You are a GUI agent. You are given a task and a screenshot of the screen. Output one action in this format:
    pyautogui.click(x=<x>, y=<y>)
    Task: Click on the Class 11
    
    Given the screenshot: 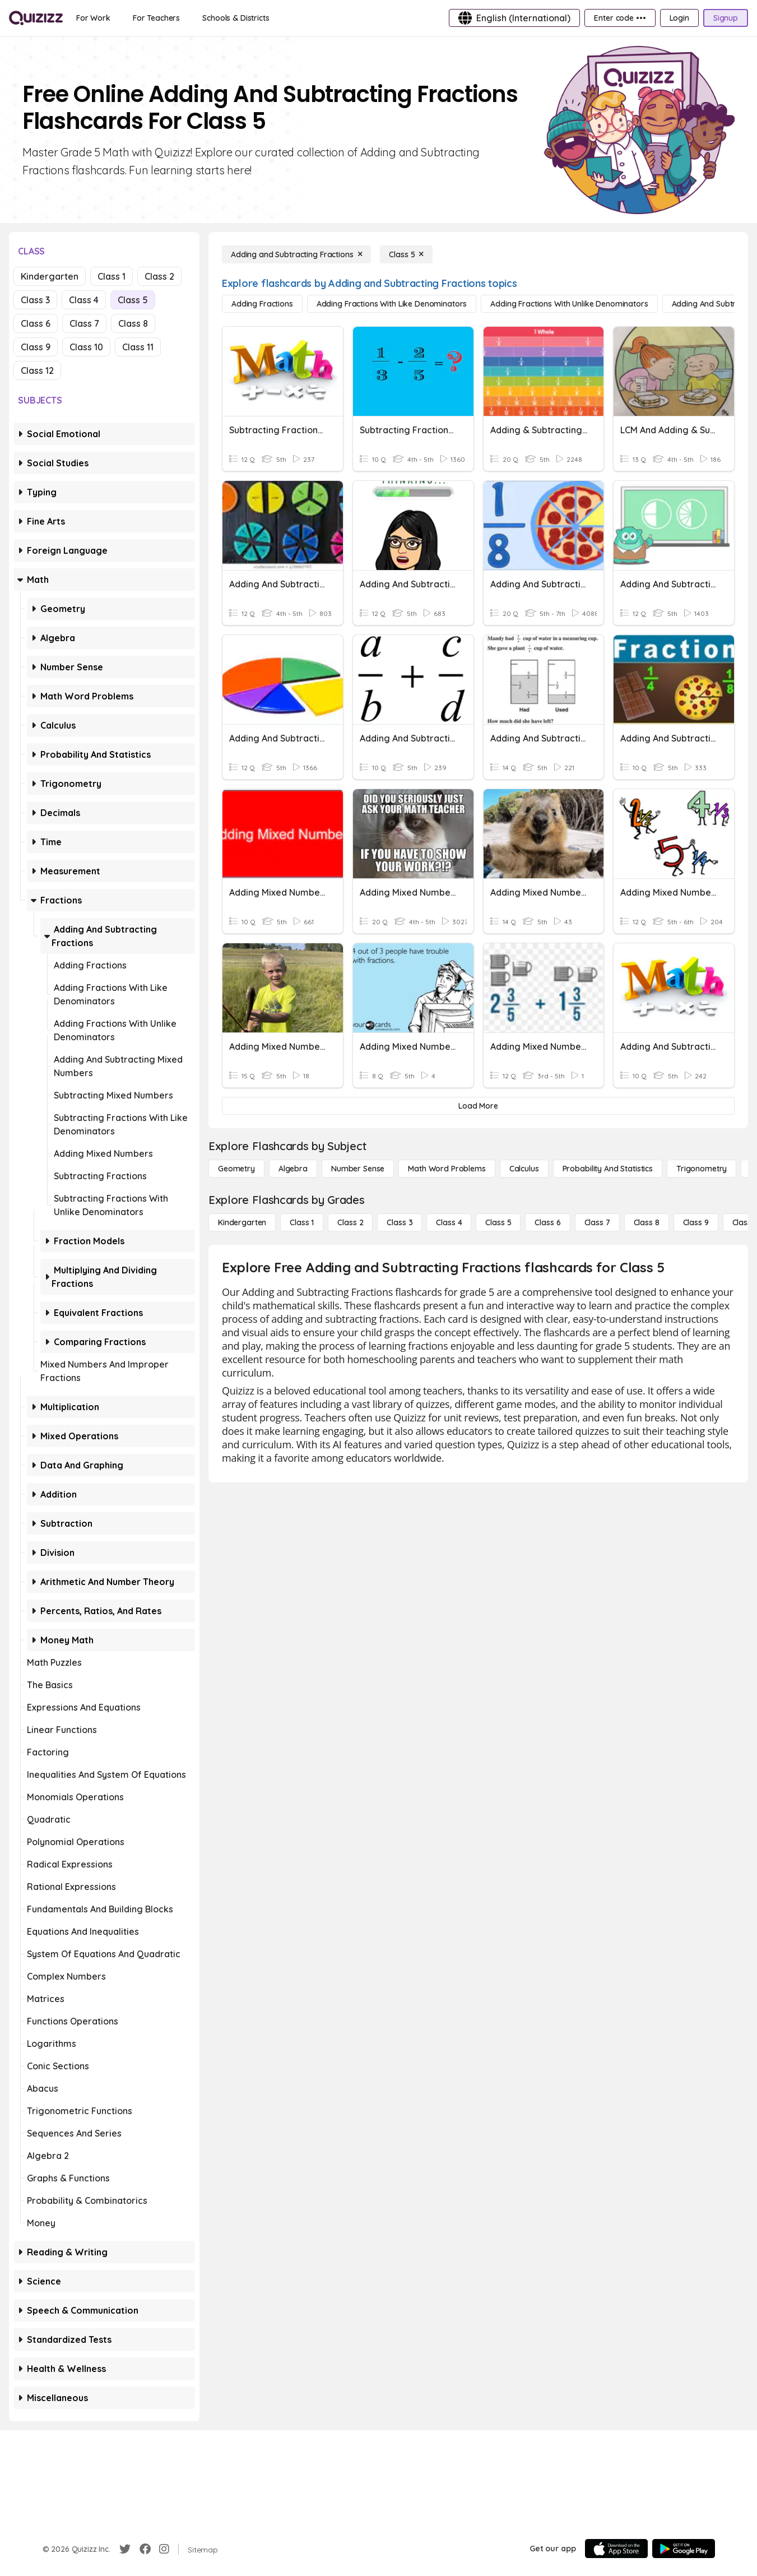 What is the action you would take?
    pyautogui.click(x=138, y=347)
    